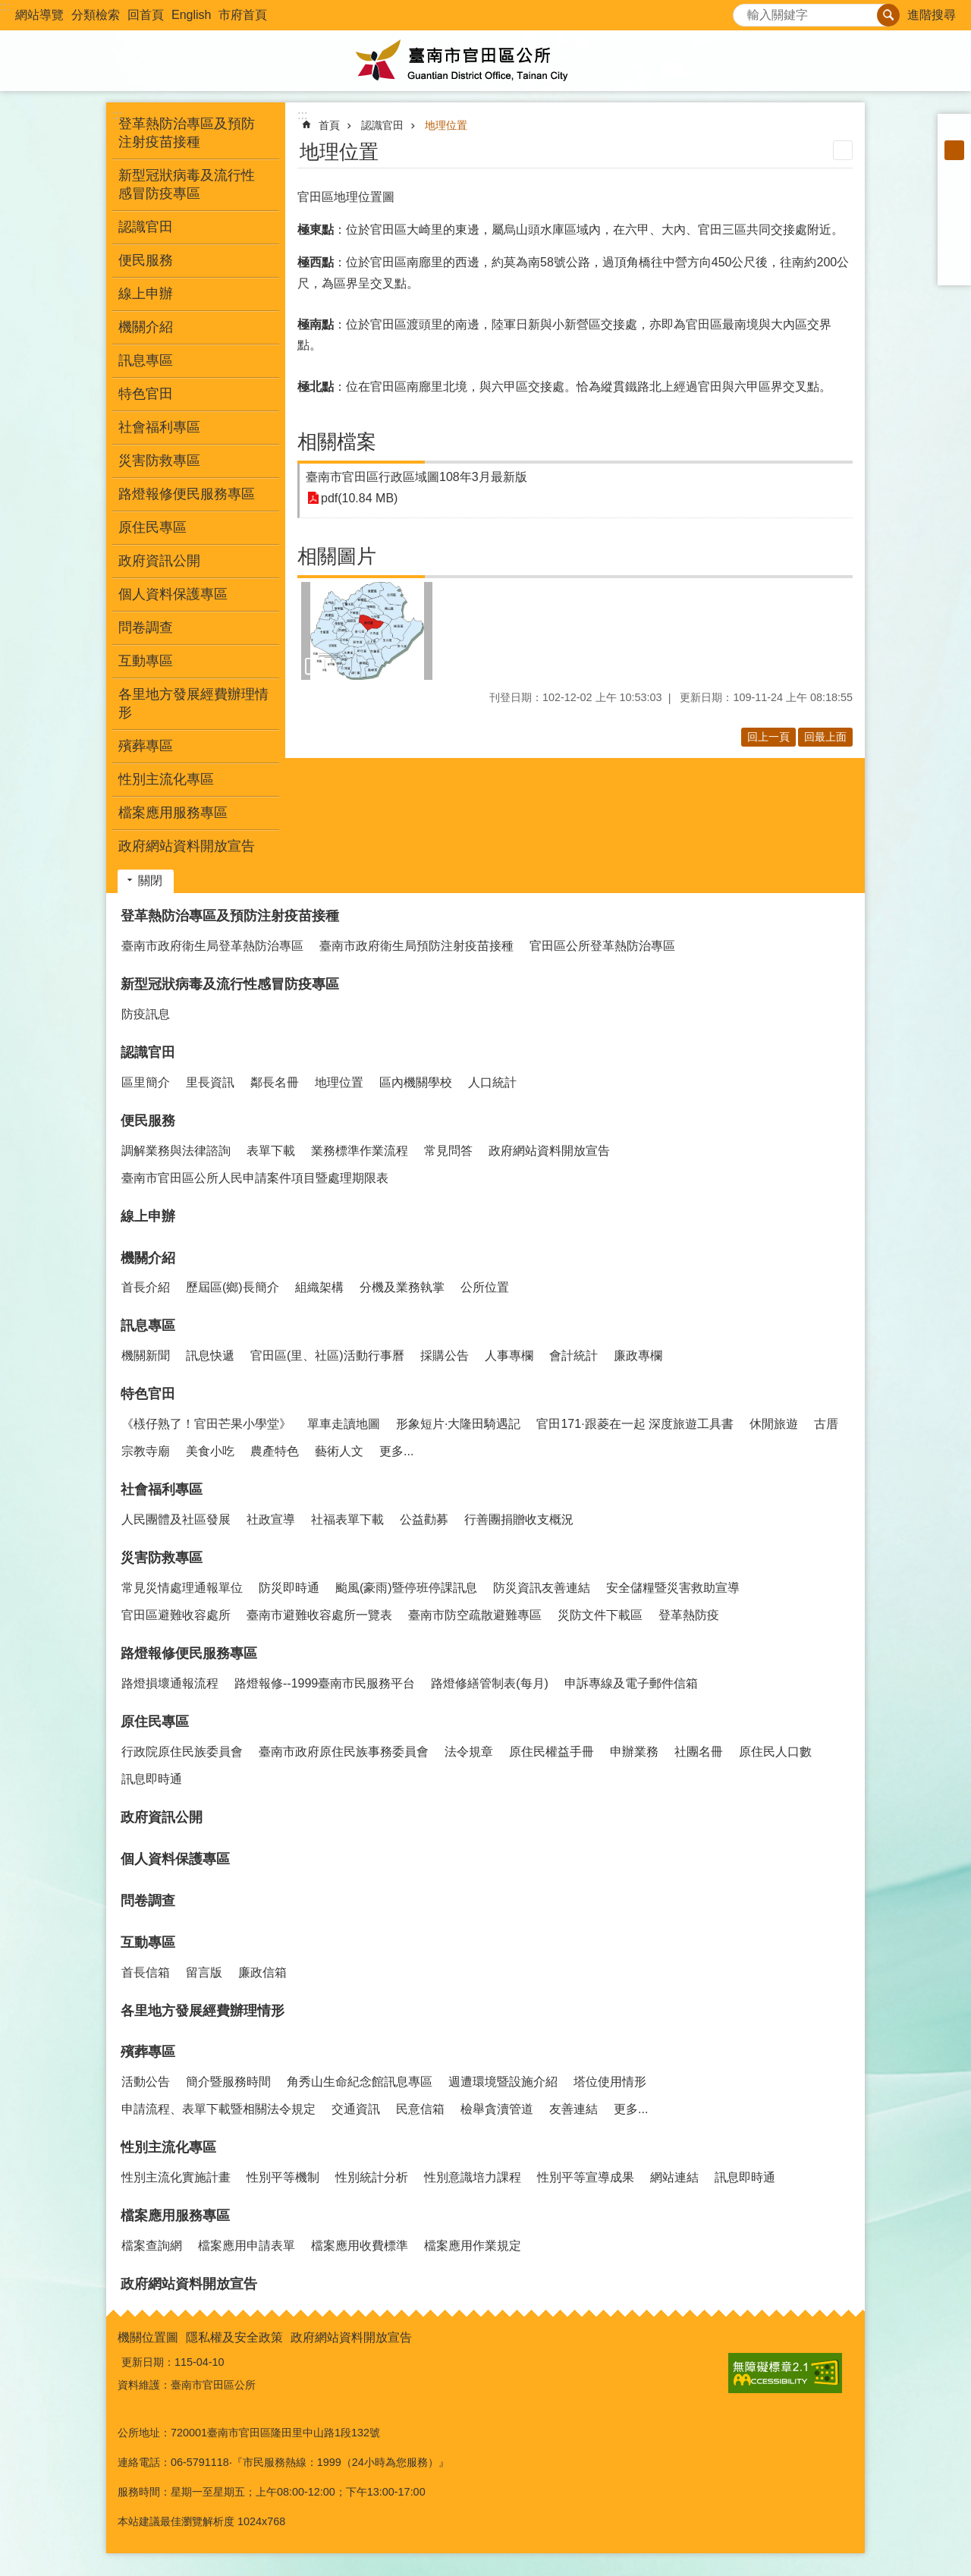 The image size is (971, 2576). What do you see at coordinates (489, 1683) in the screenshot?
I see `路燈修繕管制表(每月)` at bounding box center [489, 1683].